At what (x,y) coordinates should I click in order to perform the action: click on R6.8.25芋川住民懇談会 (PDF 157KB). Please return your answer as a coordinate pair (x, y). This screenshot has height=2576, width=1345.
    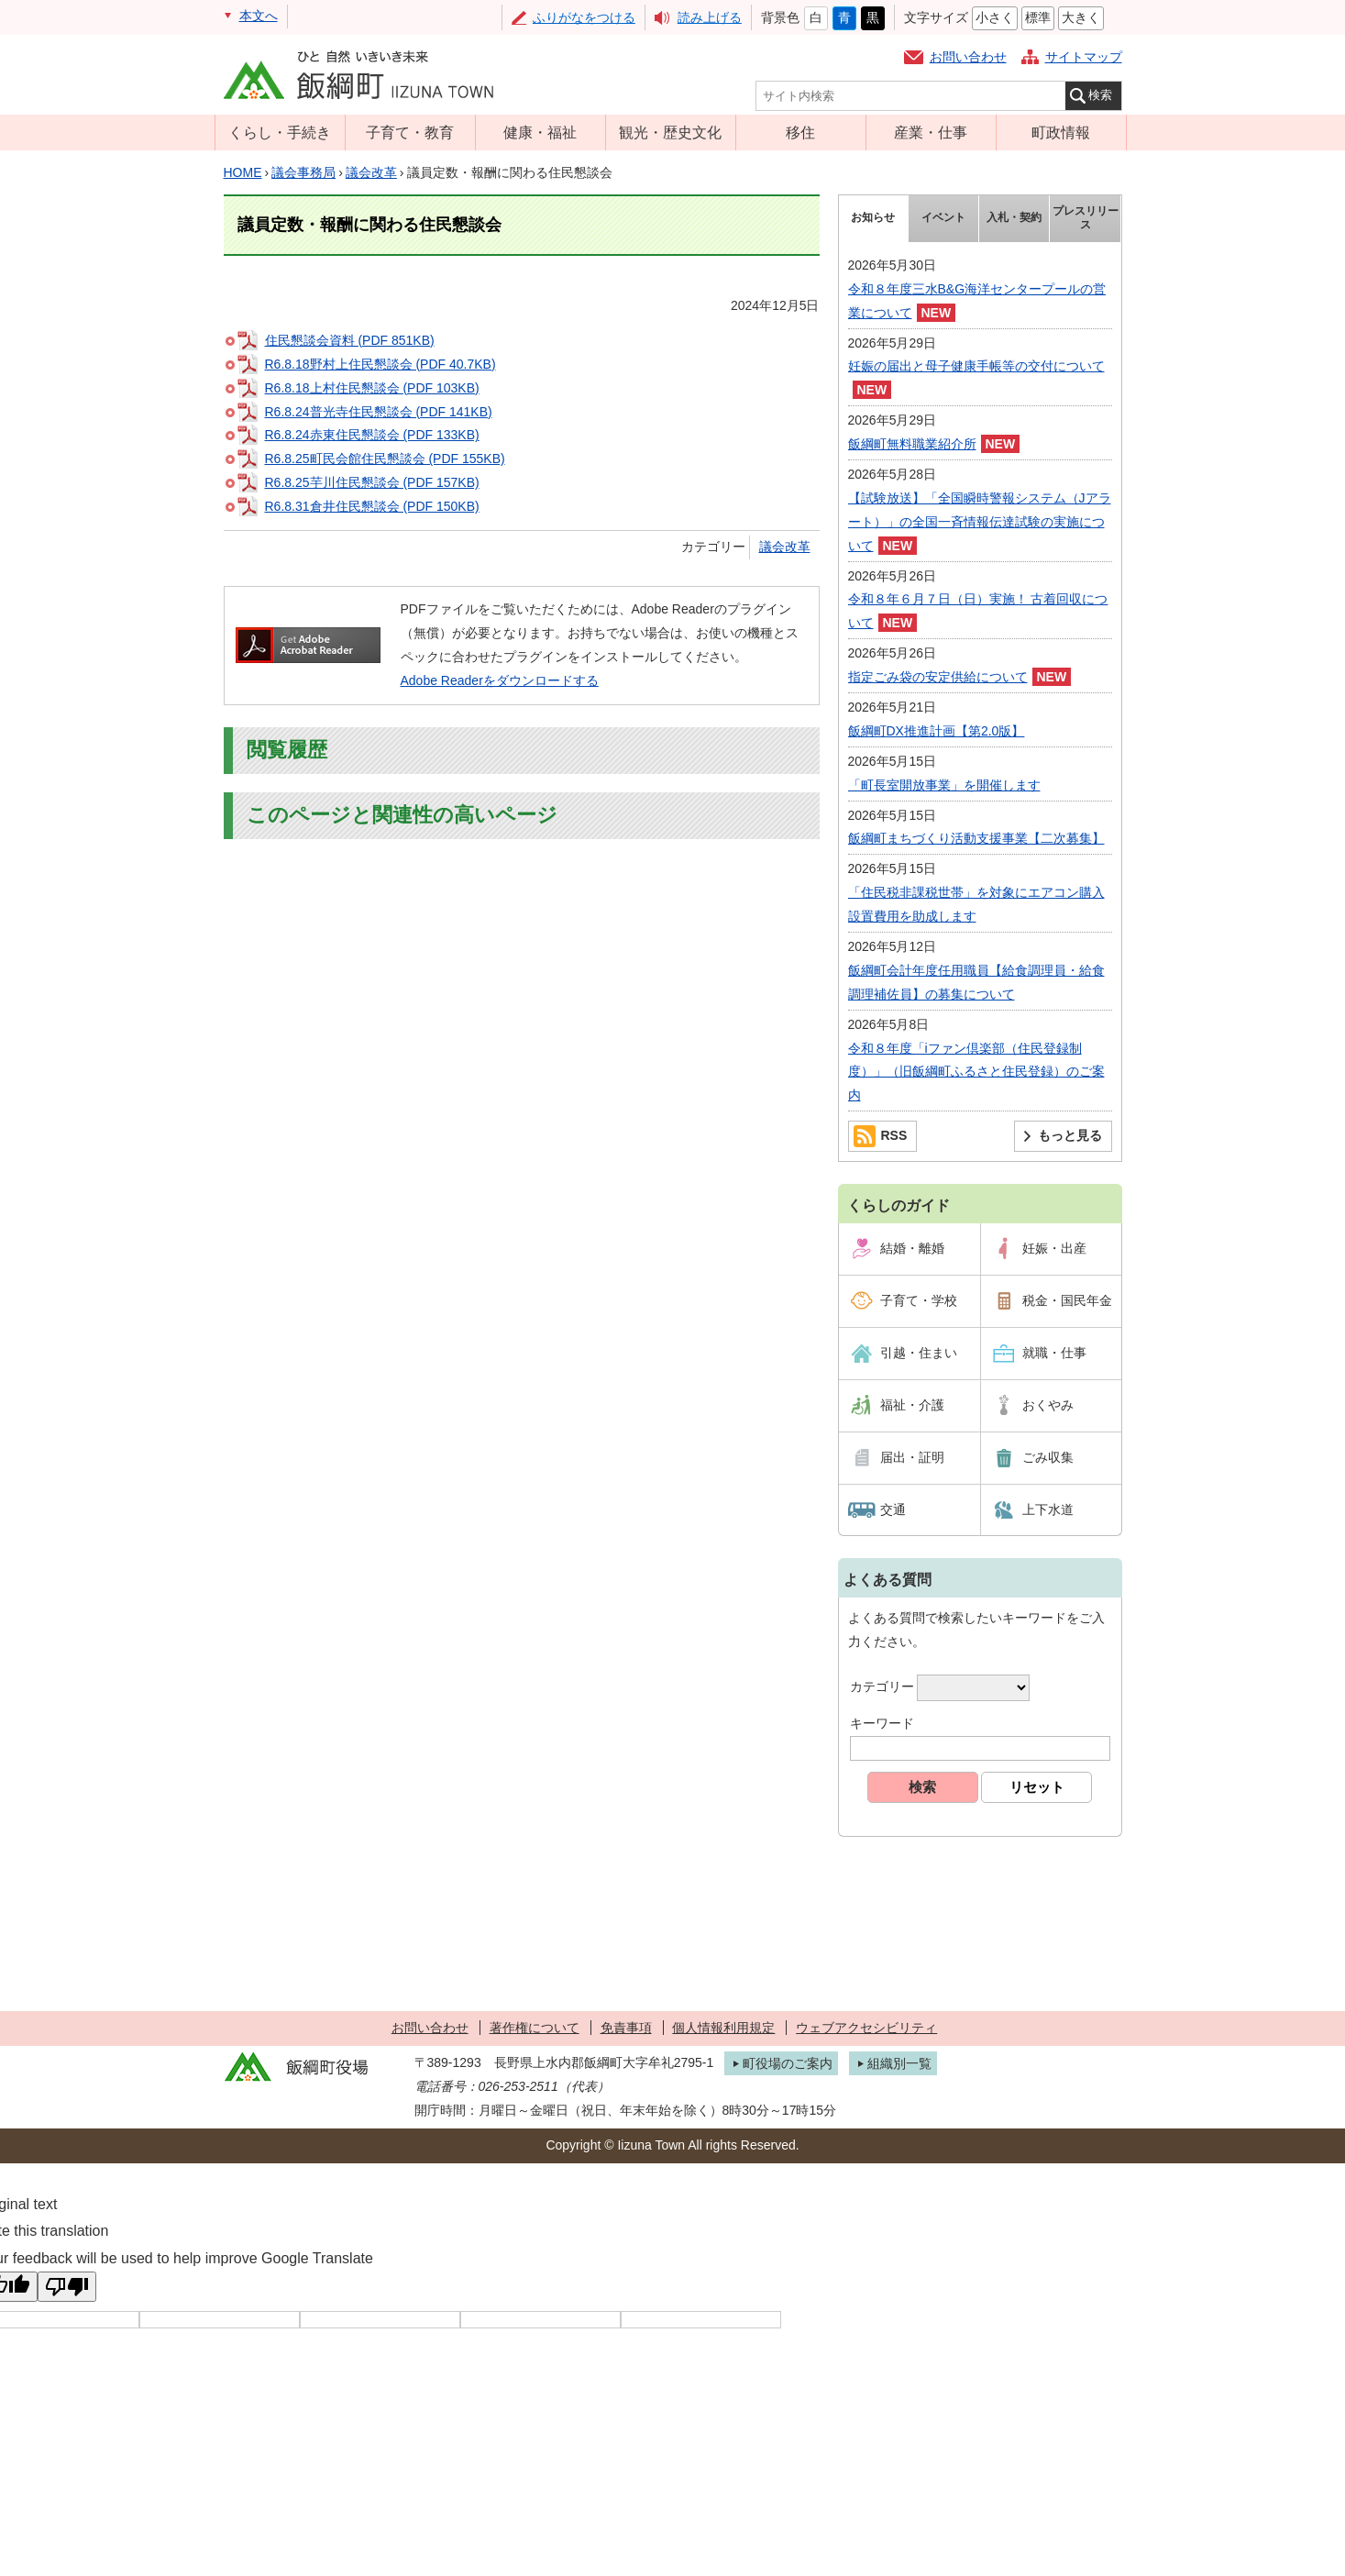
    Looking at the image, I should click on (372, 482).